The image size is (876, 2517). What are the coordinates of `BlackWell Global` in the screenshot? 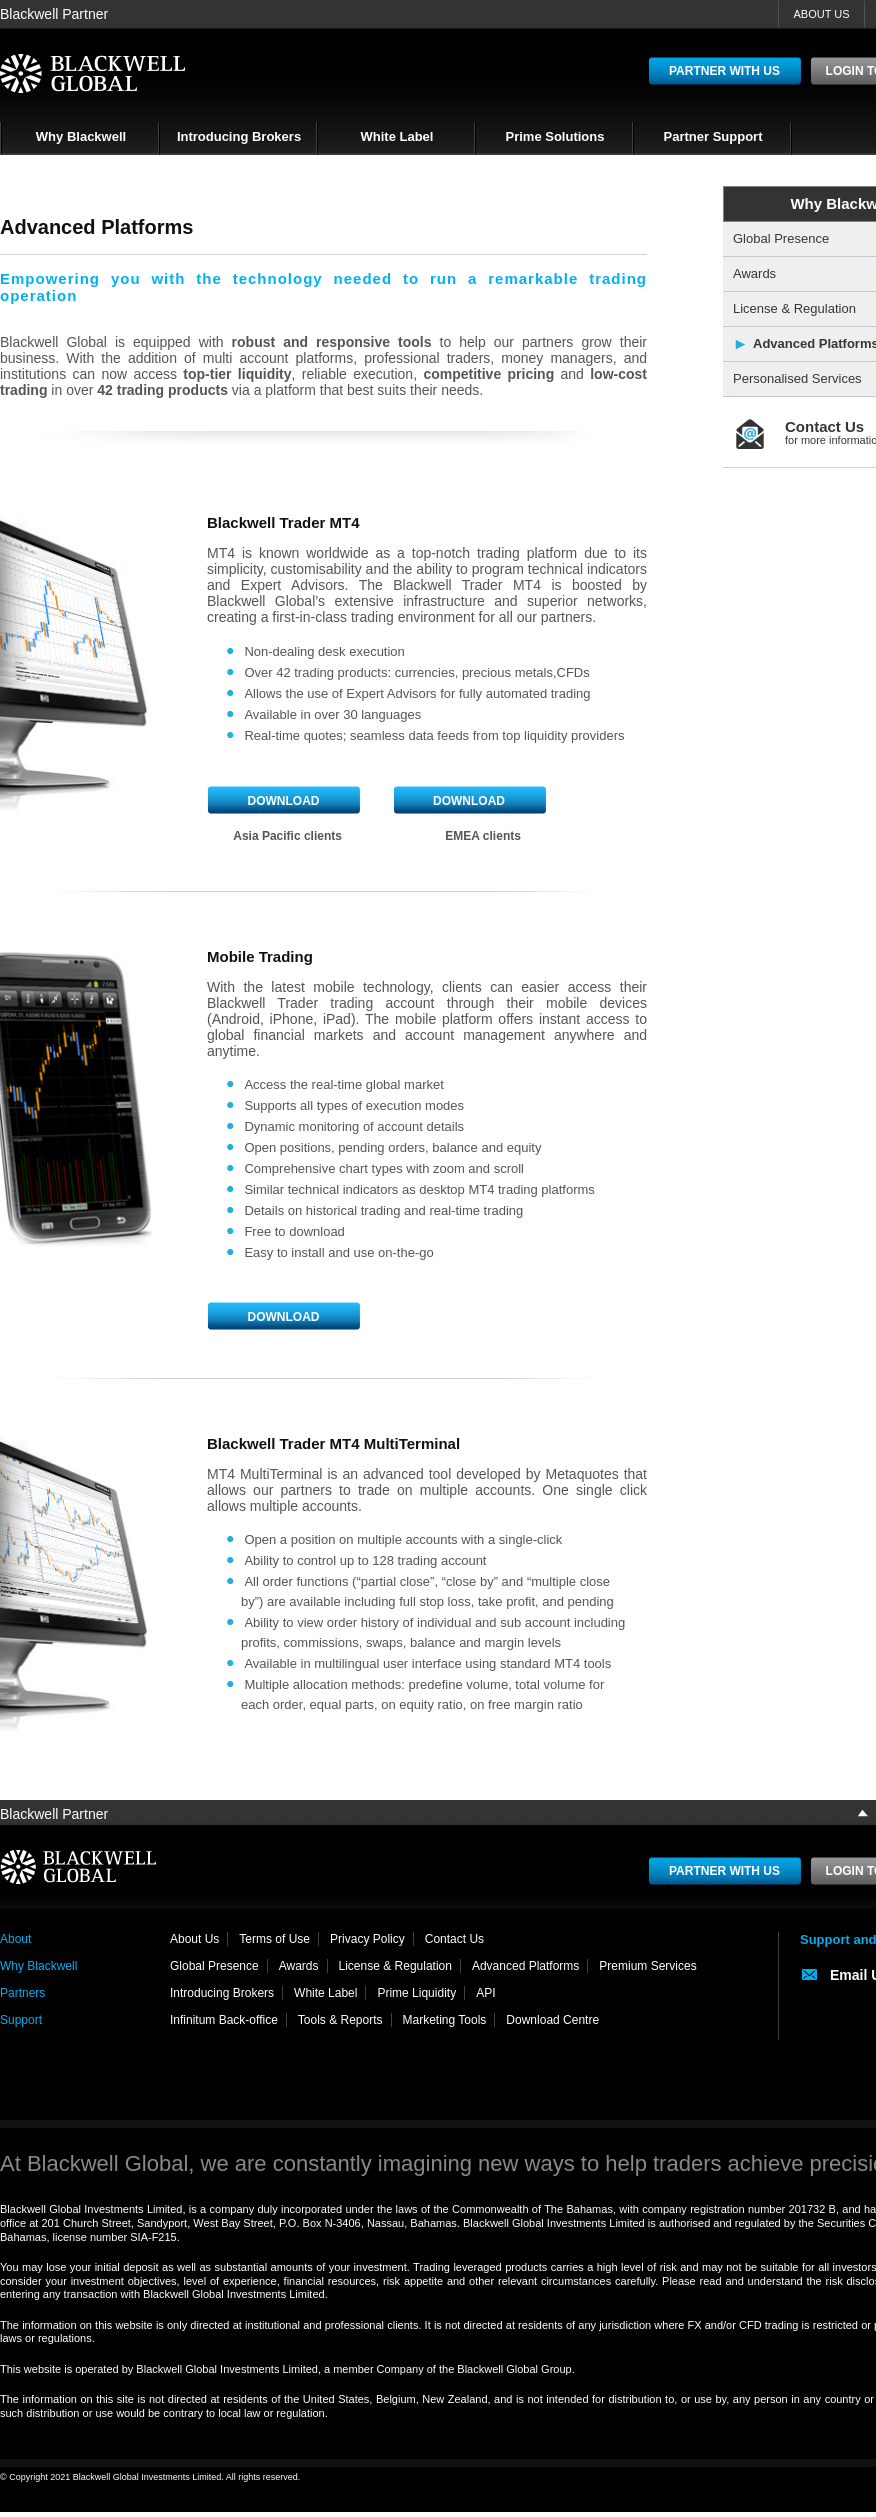 It's located at (92, 73).